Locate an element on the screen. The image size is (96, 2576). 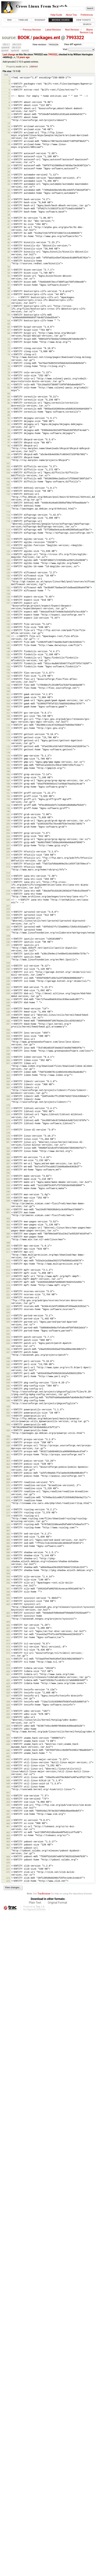
32 is located at coordinates (8, 196).